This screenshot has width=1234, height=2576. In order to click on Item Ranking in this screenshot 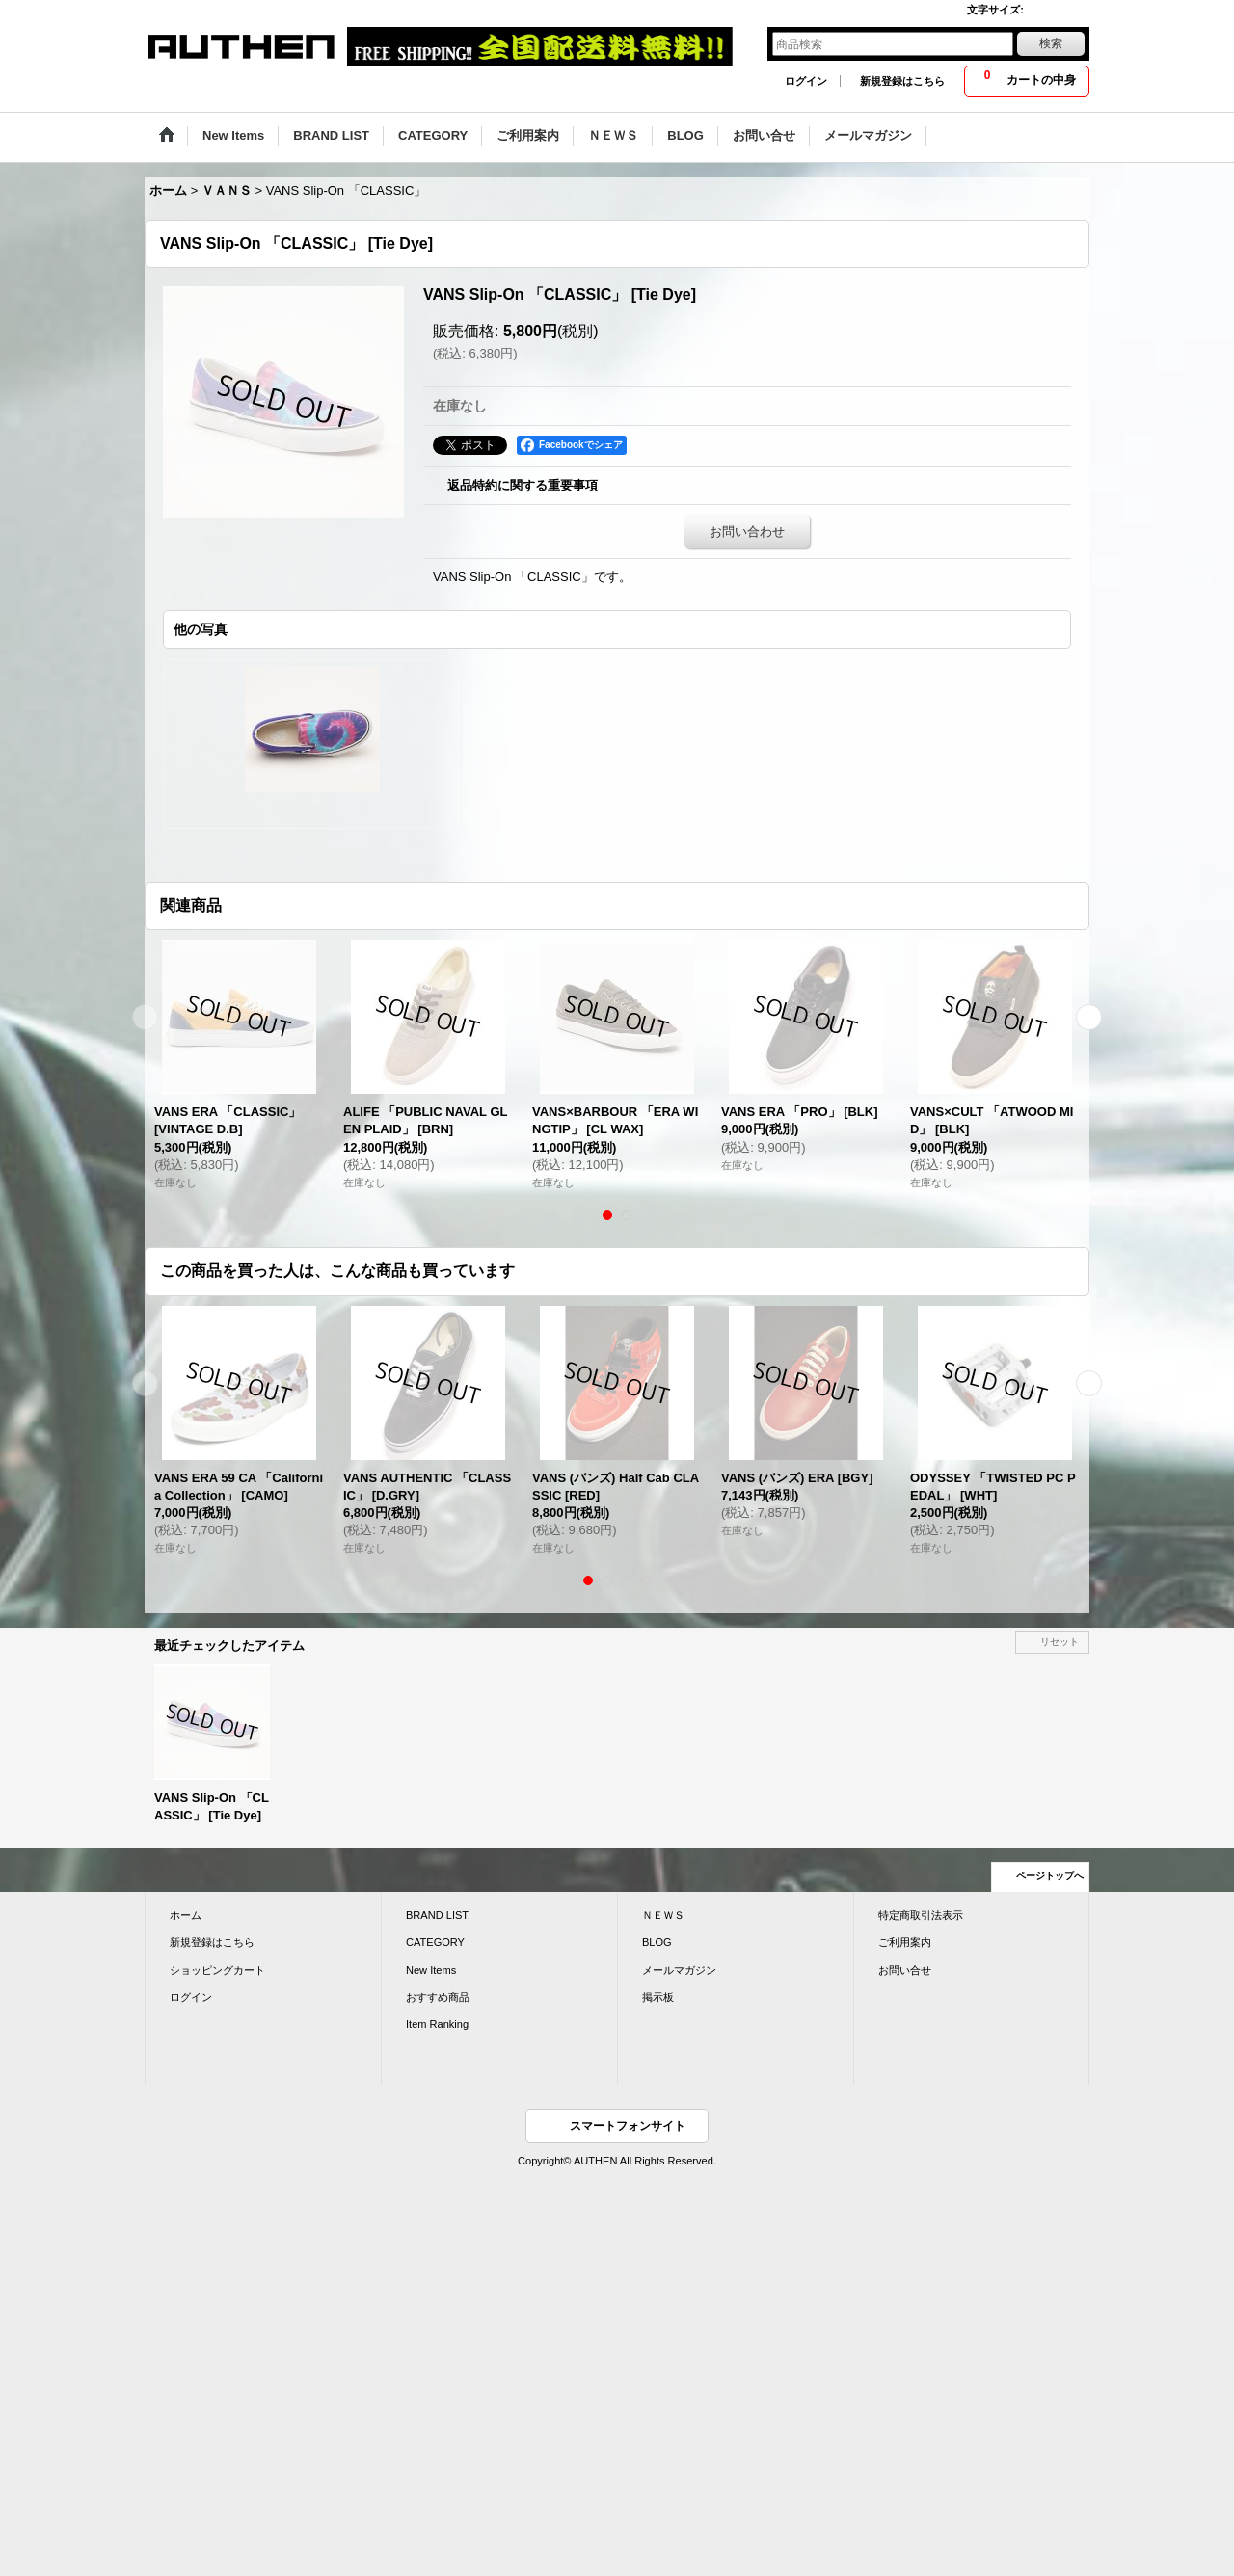, I will do `click(437, 2024)`.